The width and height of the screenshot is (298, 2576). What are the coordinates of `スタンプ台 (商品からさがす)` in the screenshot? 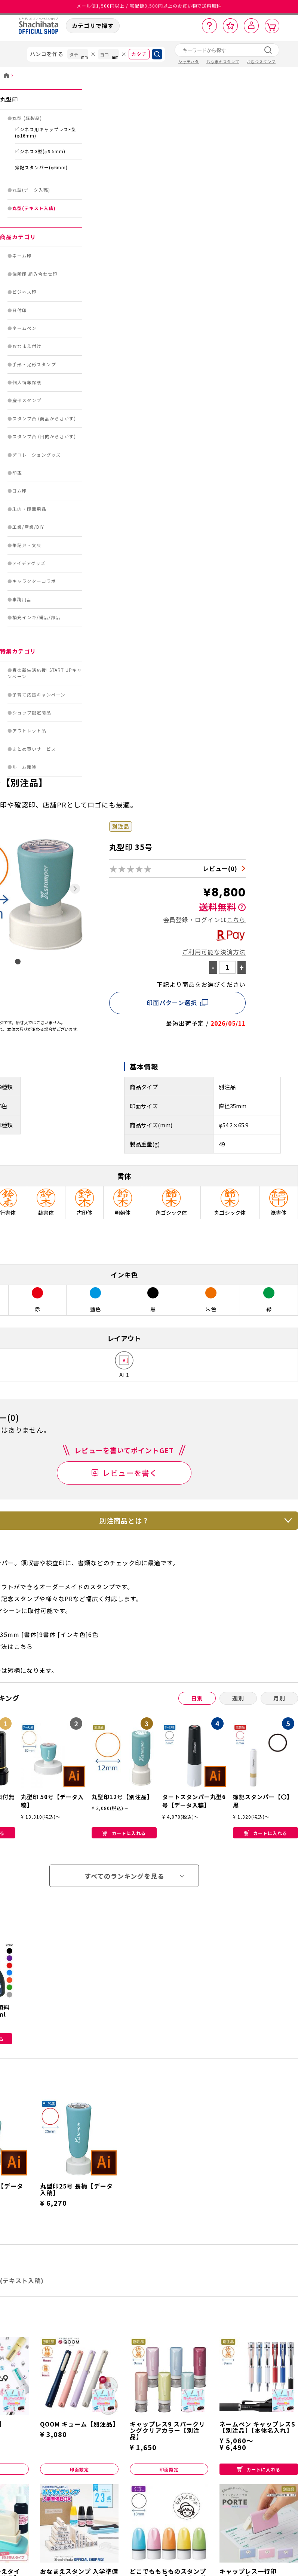 It's located at (44, 418).